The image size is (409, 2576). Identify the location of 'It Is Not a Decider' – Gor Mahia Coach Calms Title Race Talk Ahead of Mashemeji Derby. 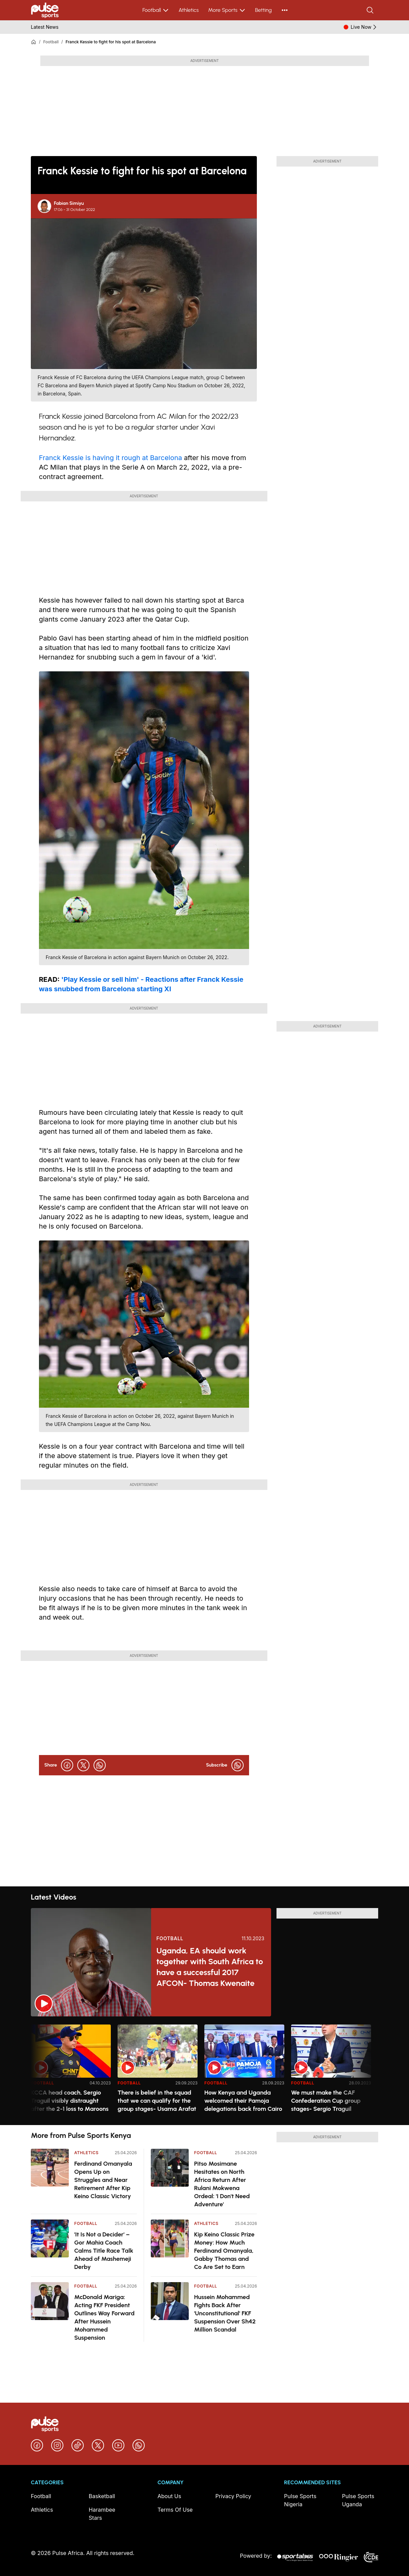
(103, 2251).